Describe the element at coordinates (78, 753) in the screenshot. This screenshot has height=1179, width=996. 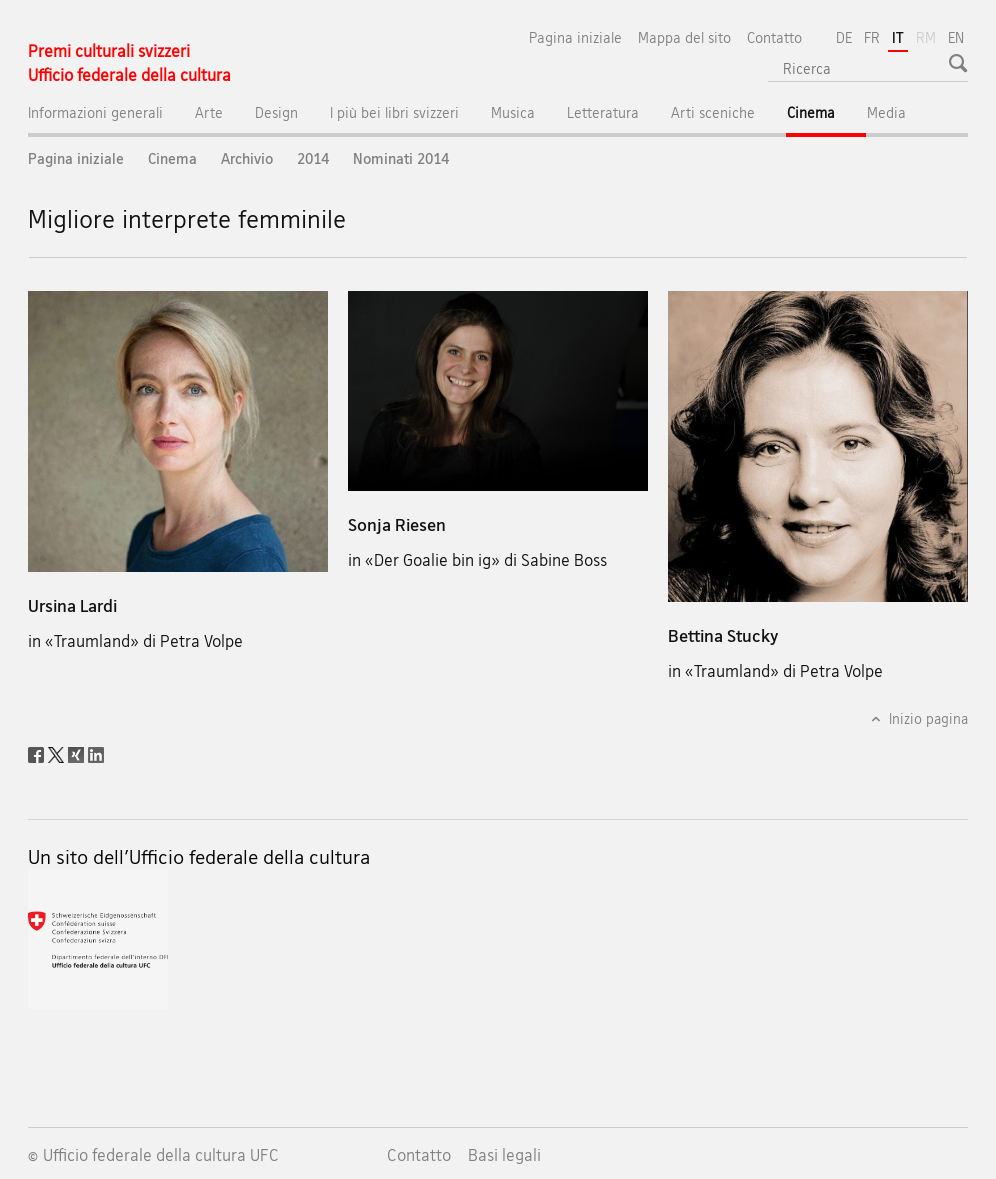
I see `[Xing]` at that location.